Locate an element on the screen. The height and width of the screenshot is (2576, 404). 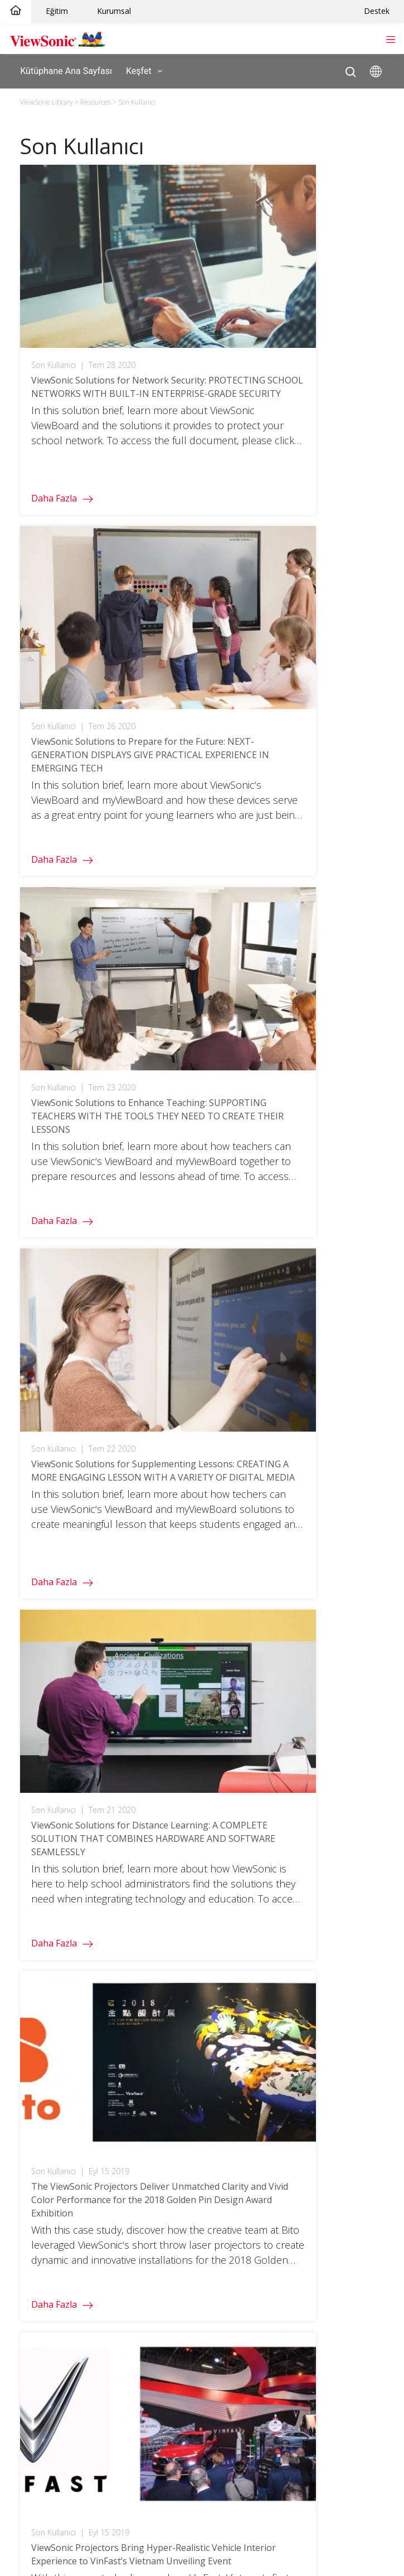
Kişisel Ekran Çözümleri is located at coordinates (61, 2173).